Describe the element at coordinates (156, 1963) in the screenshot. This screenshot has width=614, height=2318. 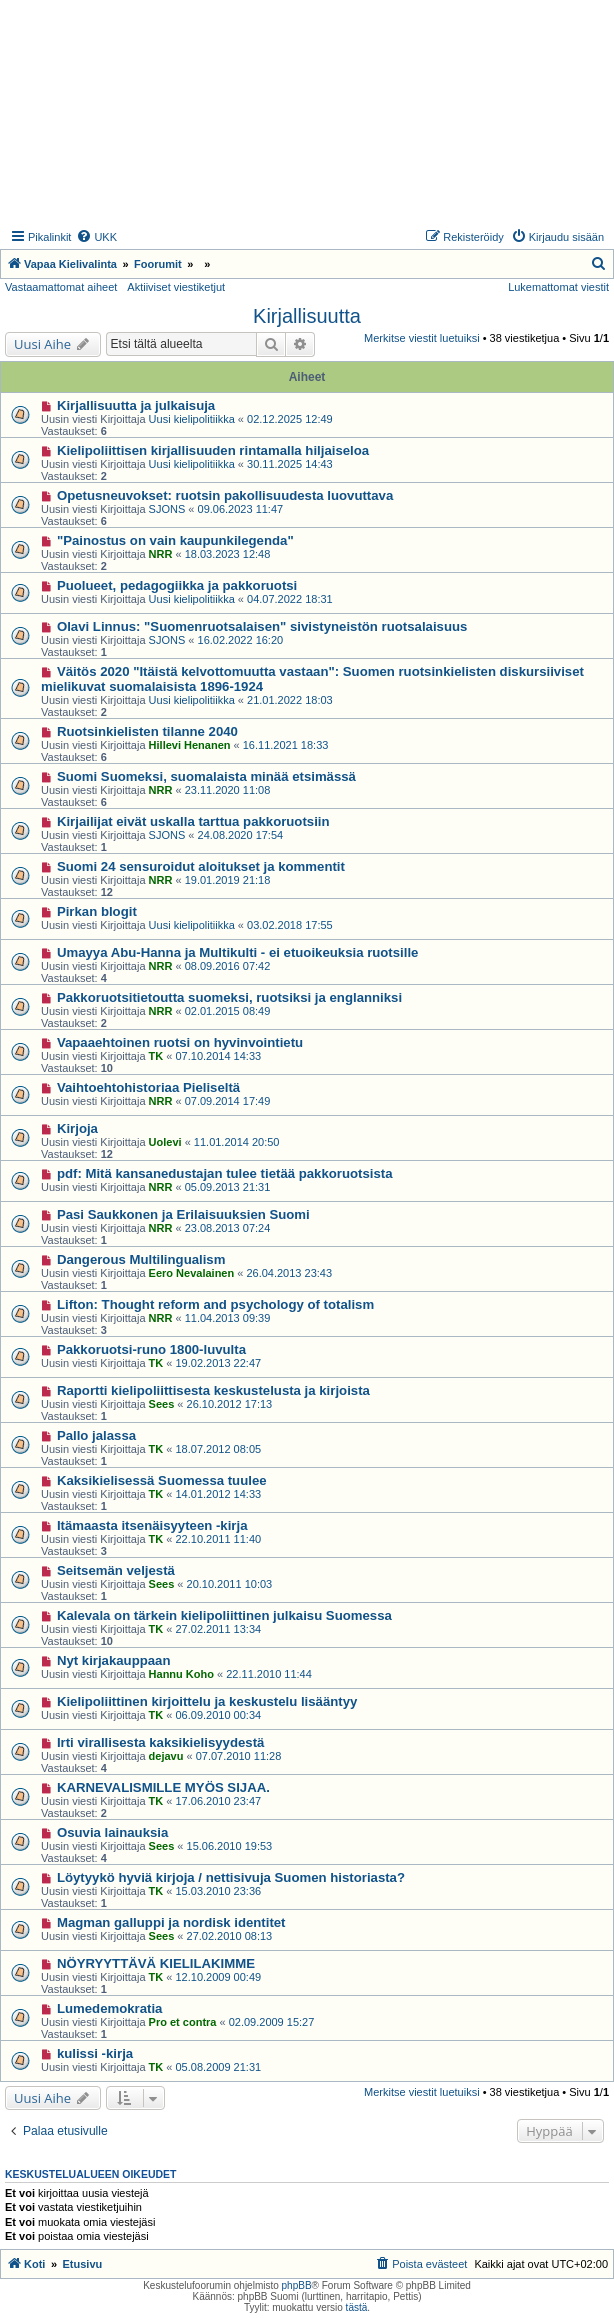
I see `NÖYRYYTTÄVÄ KIELILAKIMME` at that location.